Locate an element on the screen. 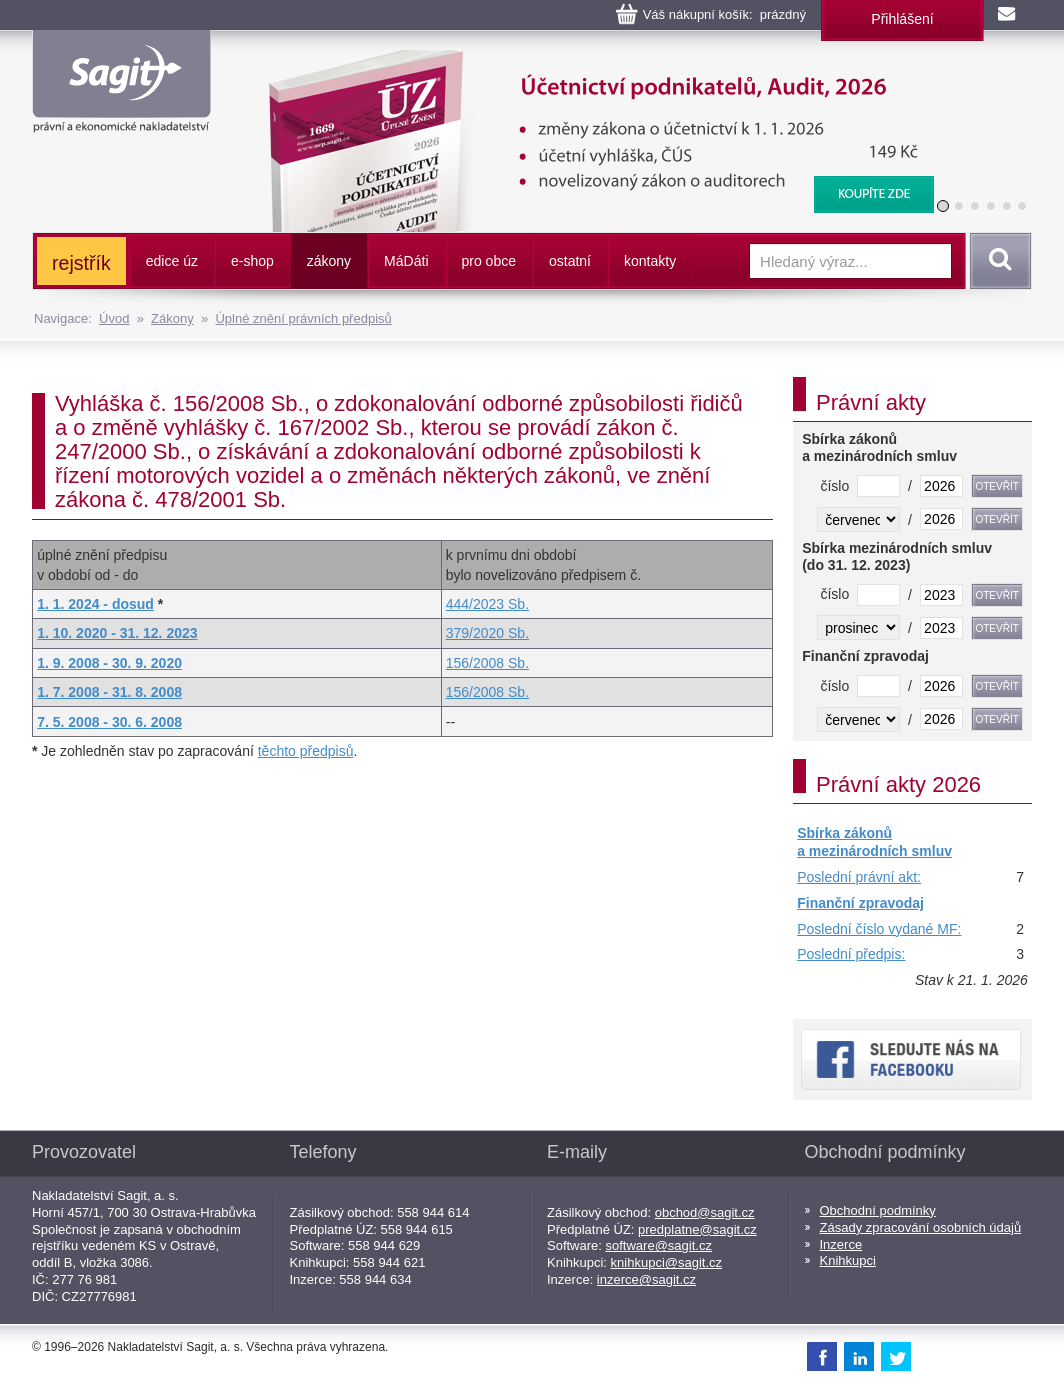 This screenshot has height=1388, width=1064. kontakty is located at coordinates (650, 261).